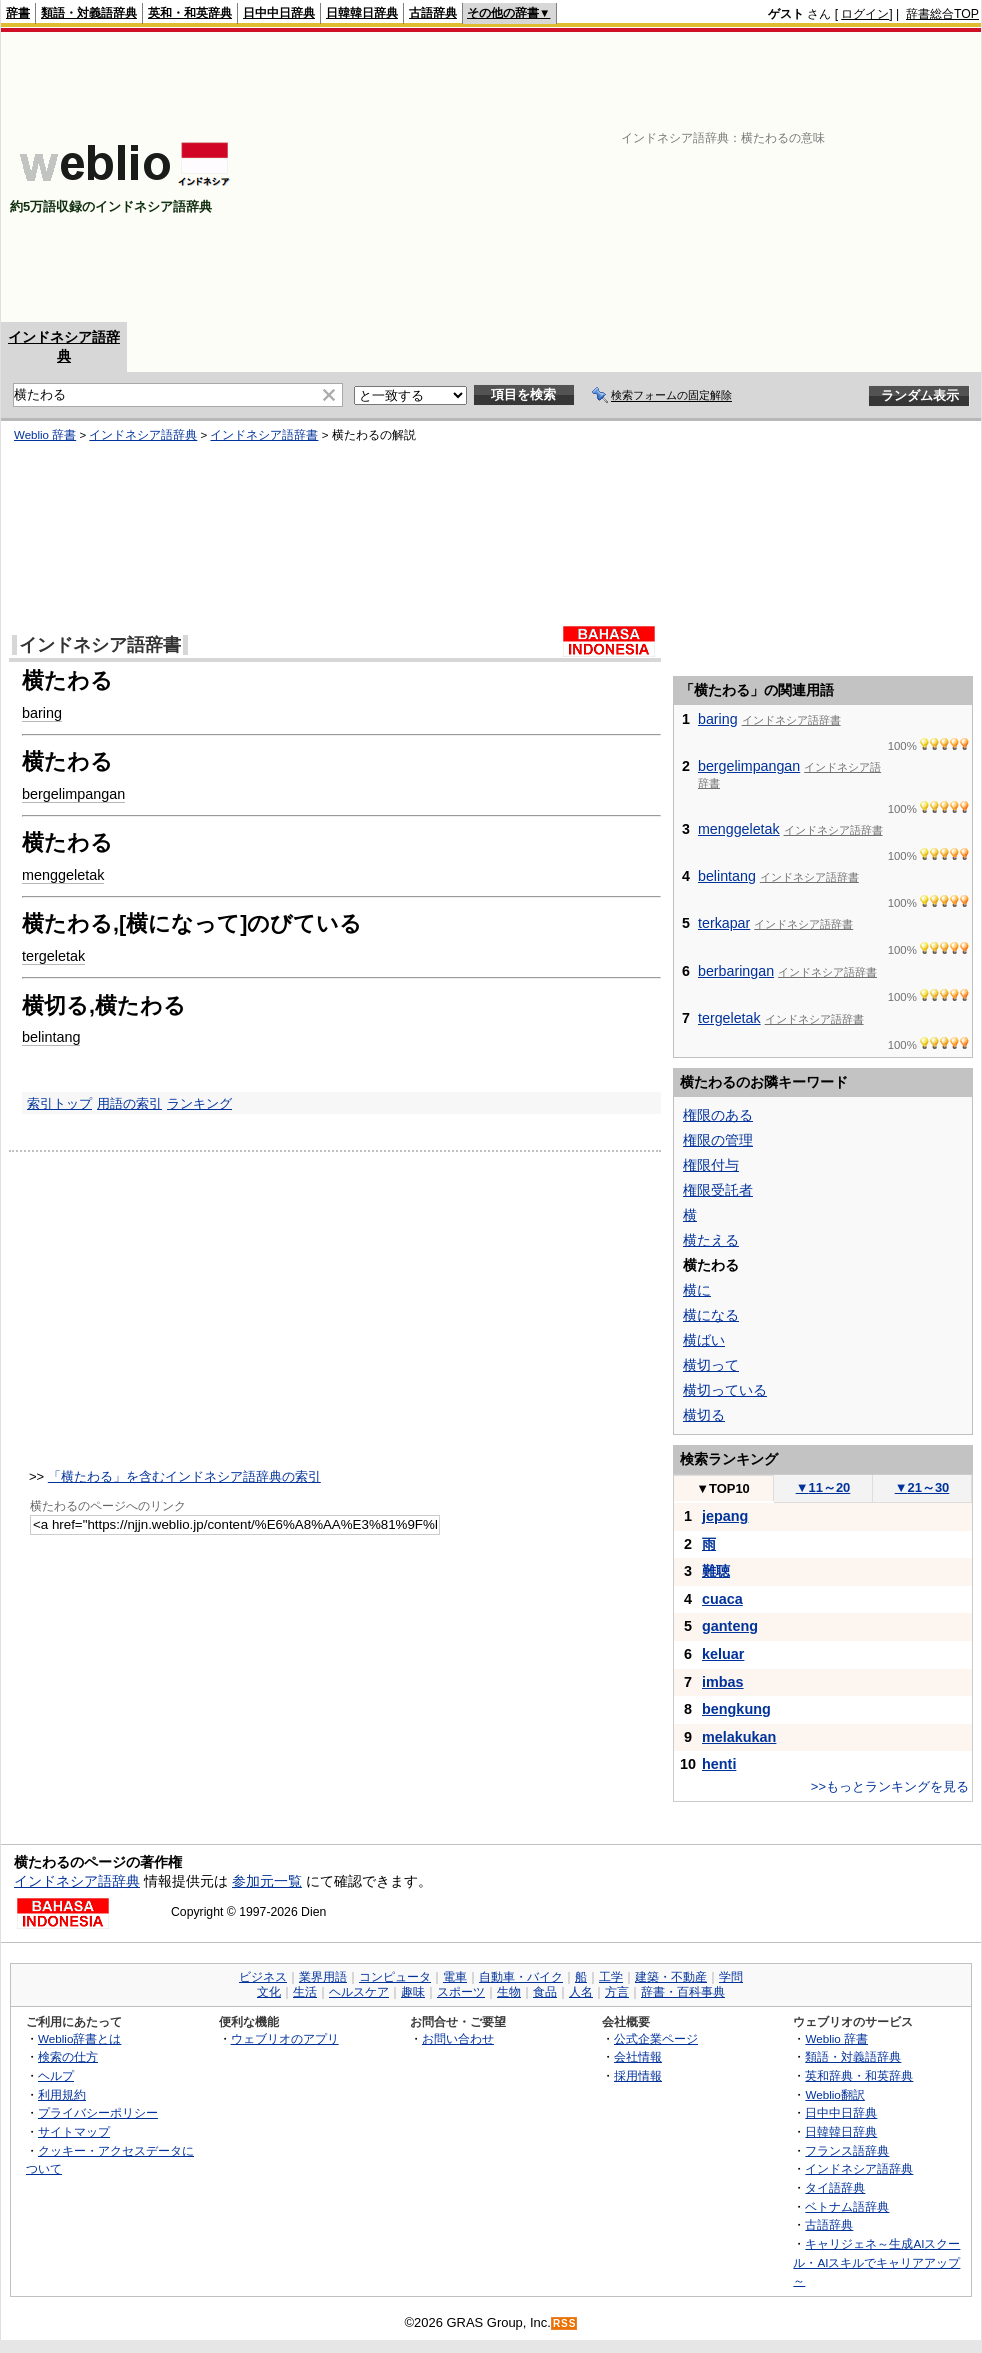 The width and height of the screenshot is (982, 2353). Describe the element at coordinates (62, 2094) in the screenshot. I see `利用規約` at that location.